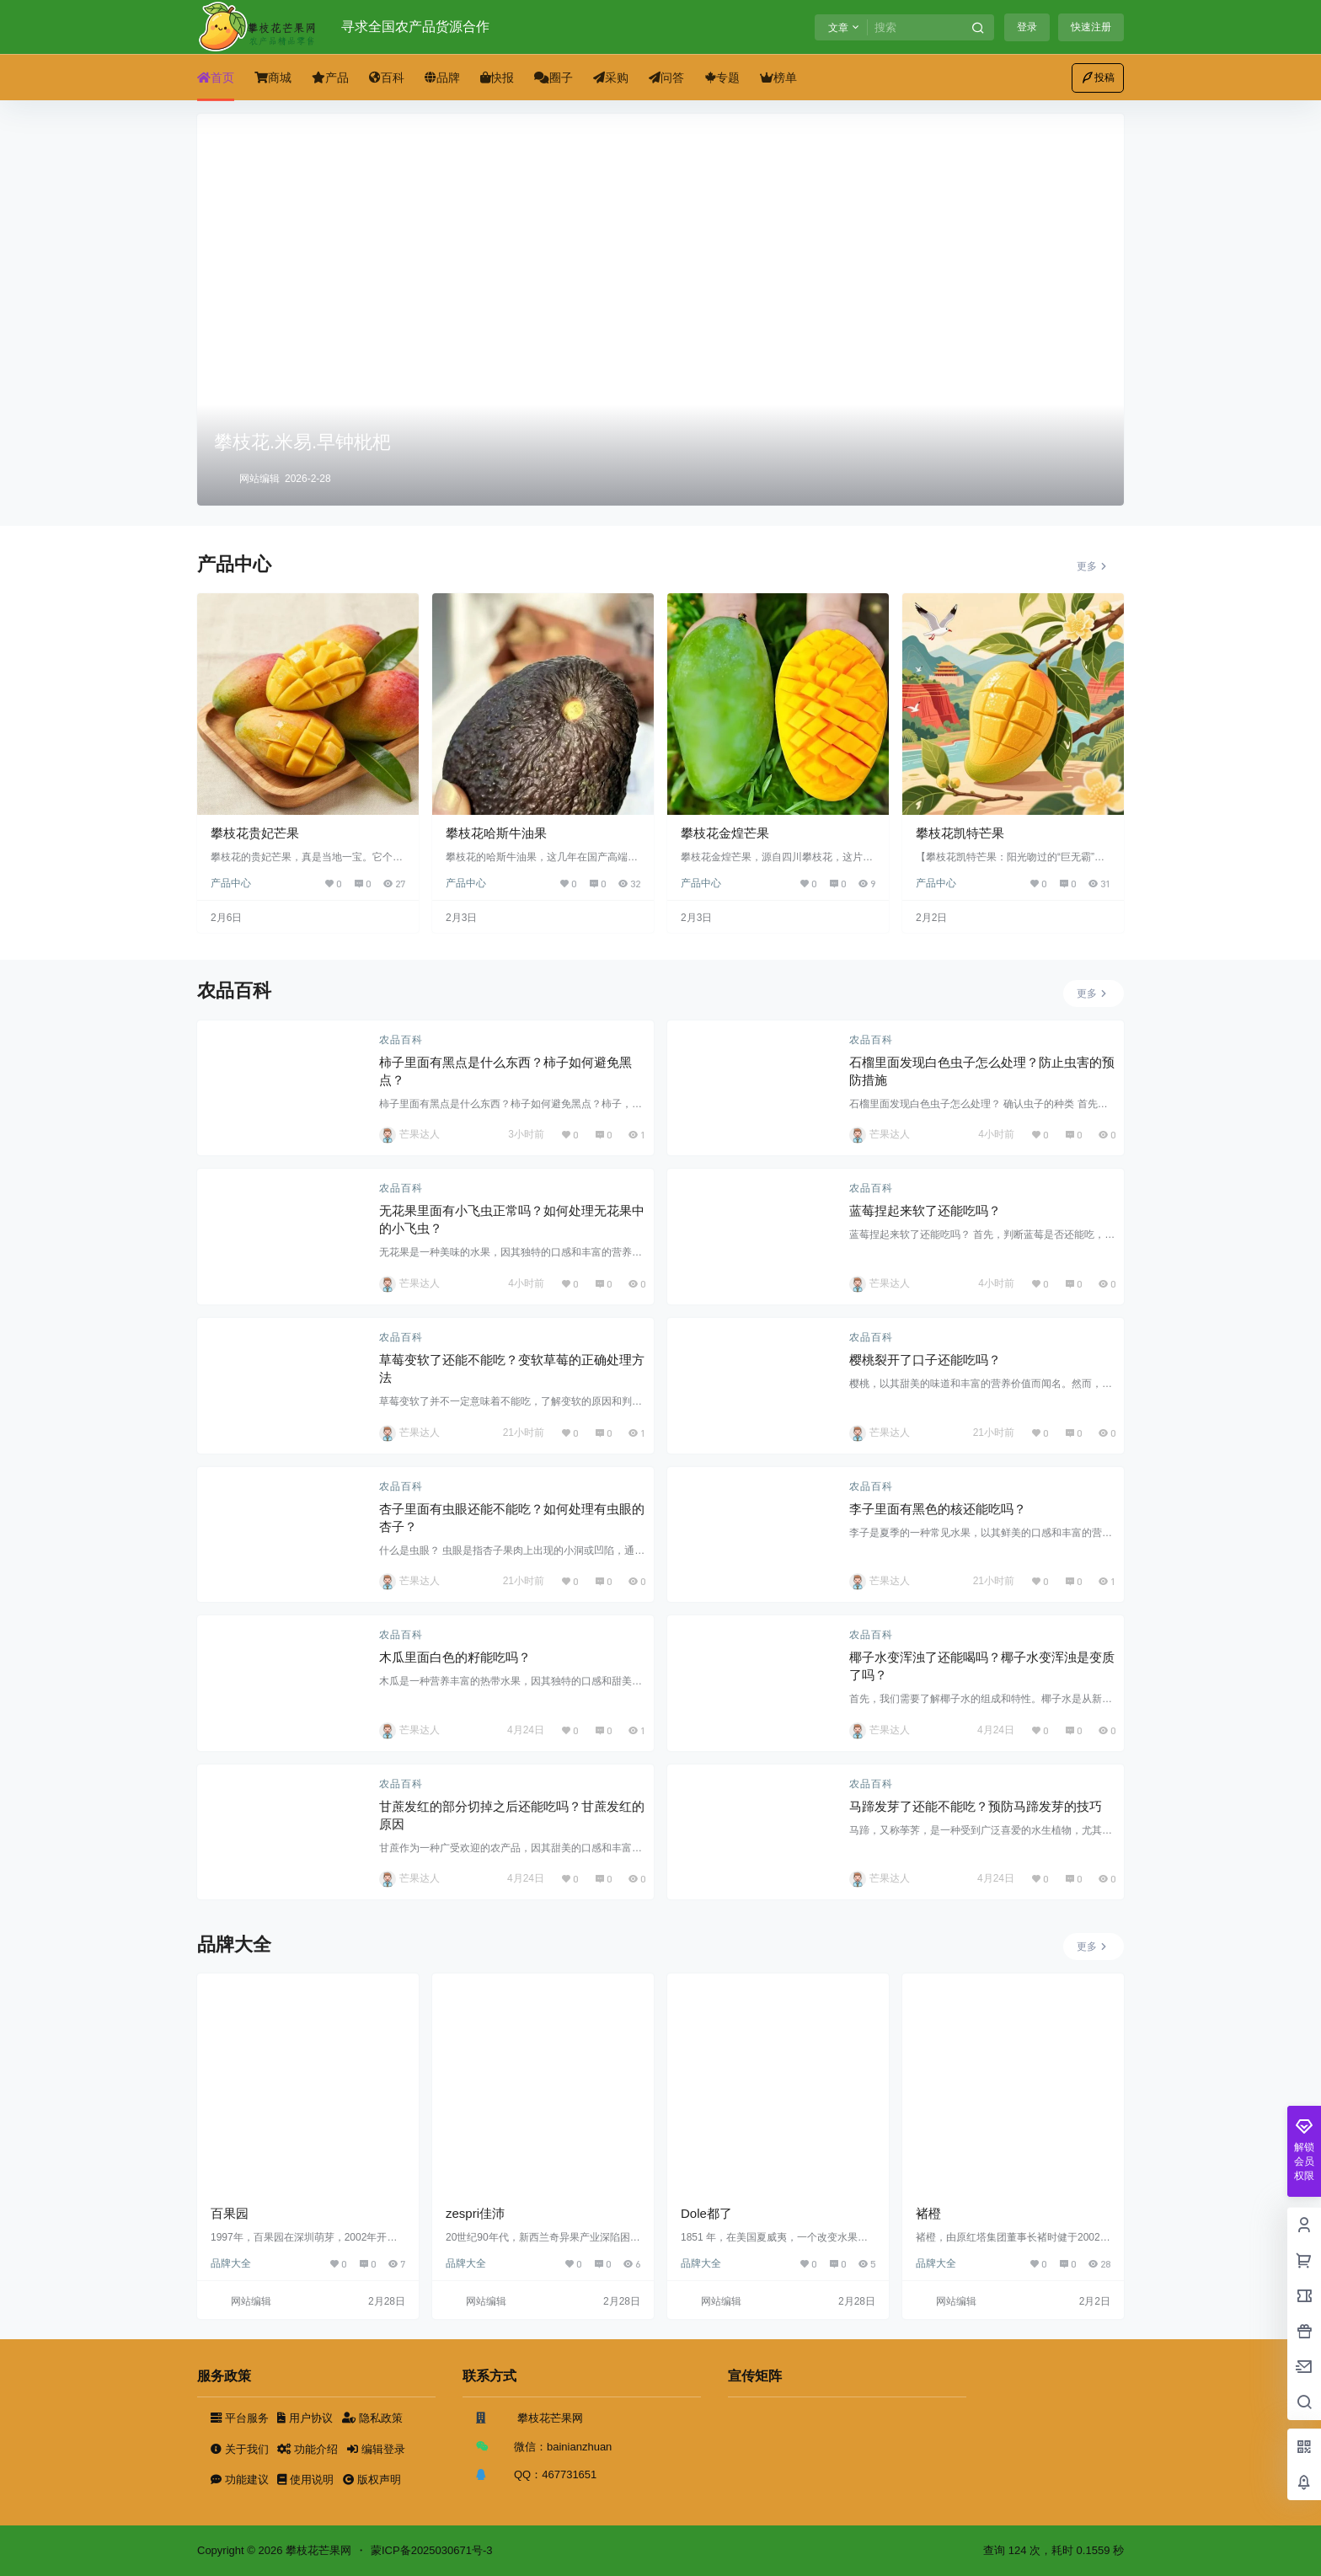  Describe the element at coordinates (306, 2479) in the screenshot. I see `使用说明` at that location.